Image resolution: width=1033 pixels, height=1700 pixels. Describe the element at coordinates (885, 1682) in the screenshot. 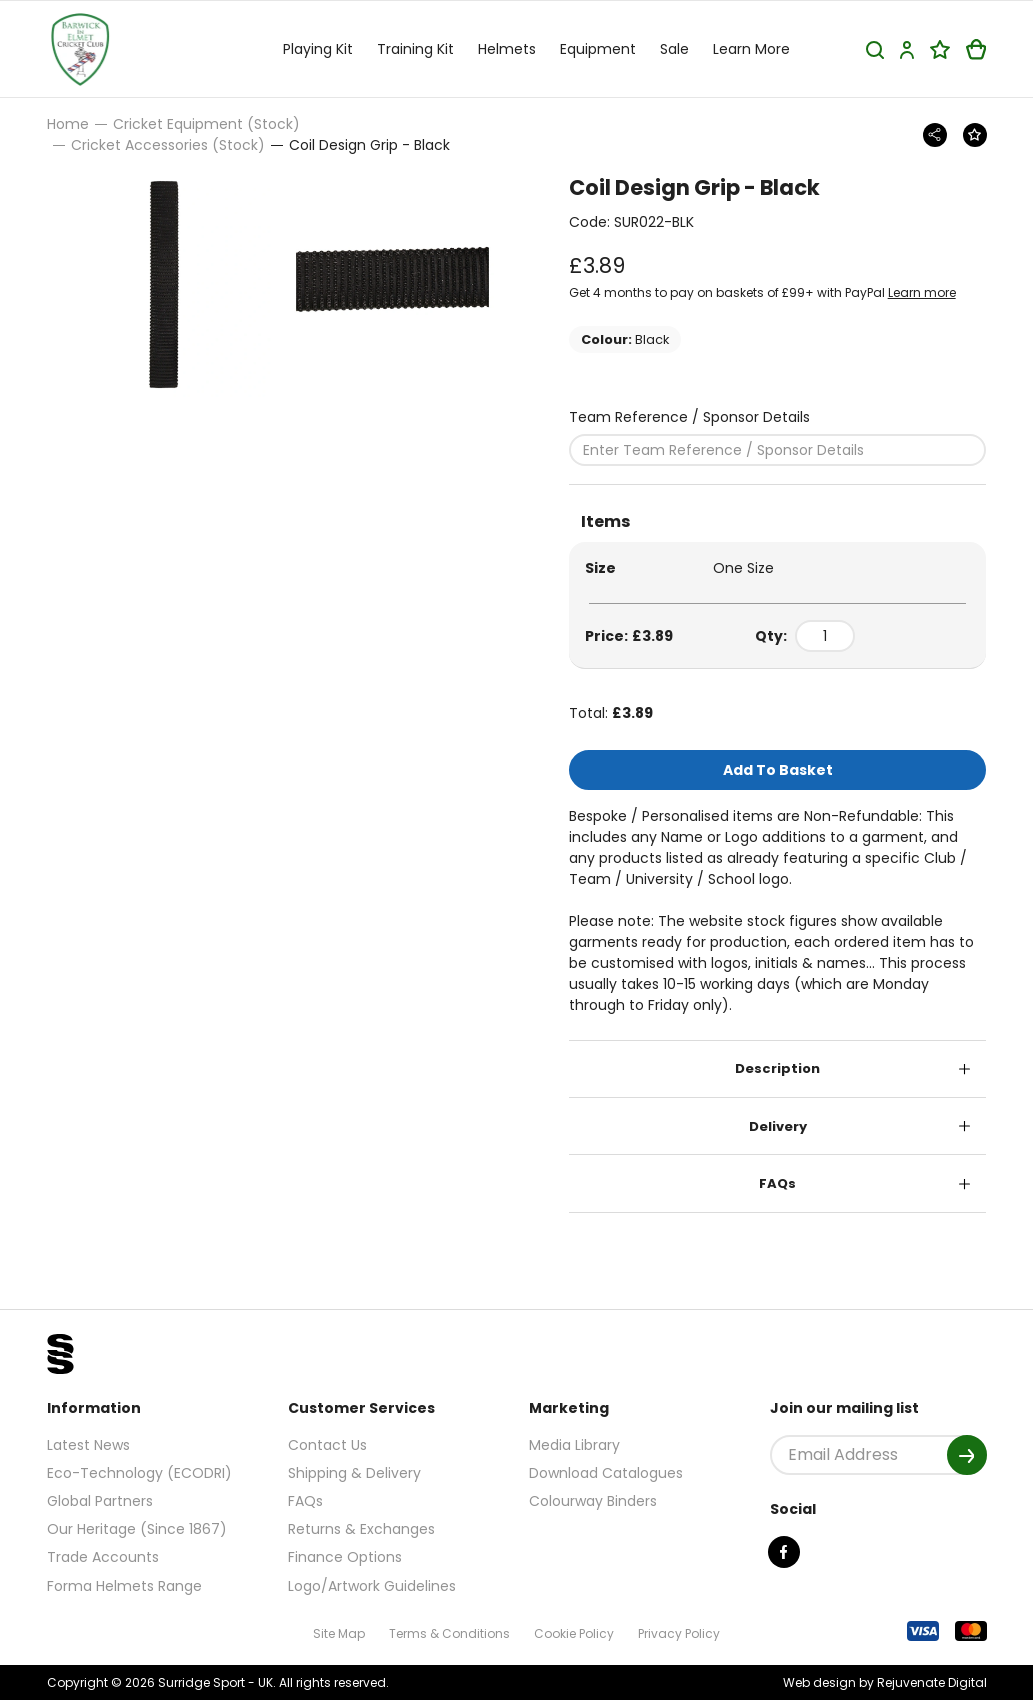

I see `Web design by Rejuvenate Digital` at that location.